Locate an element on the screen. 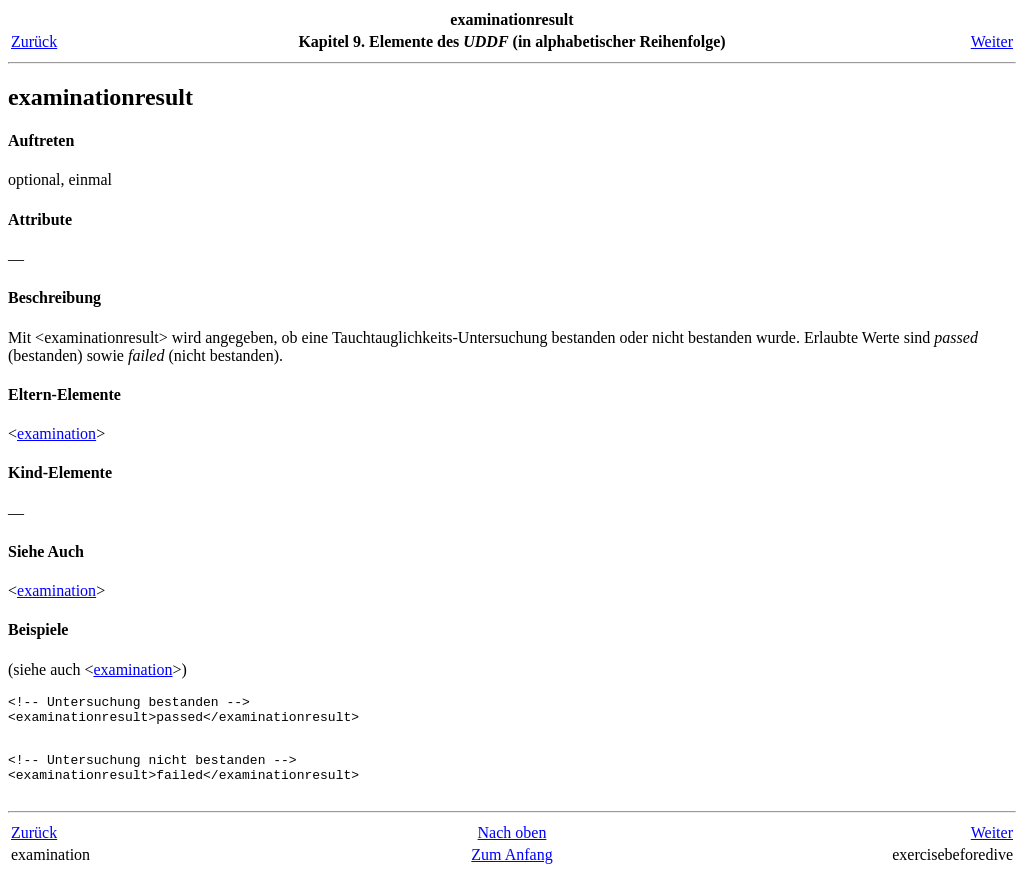  Weiter is located at coordinates (992, 41).